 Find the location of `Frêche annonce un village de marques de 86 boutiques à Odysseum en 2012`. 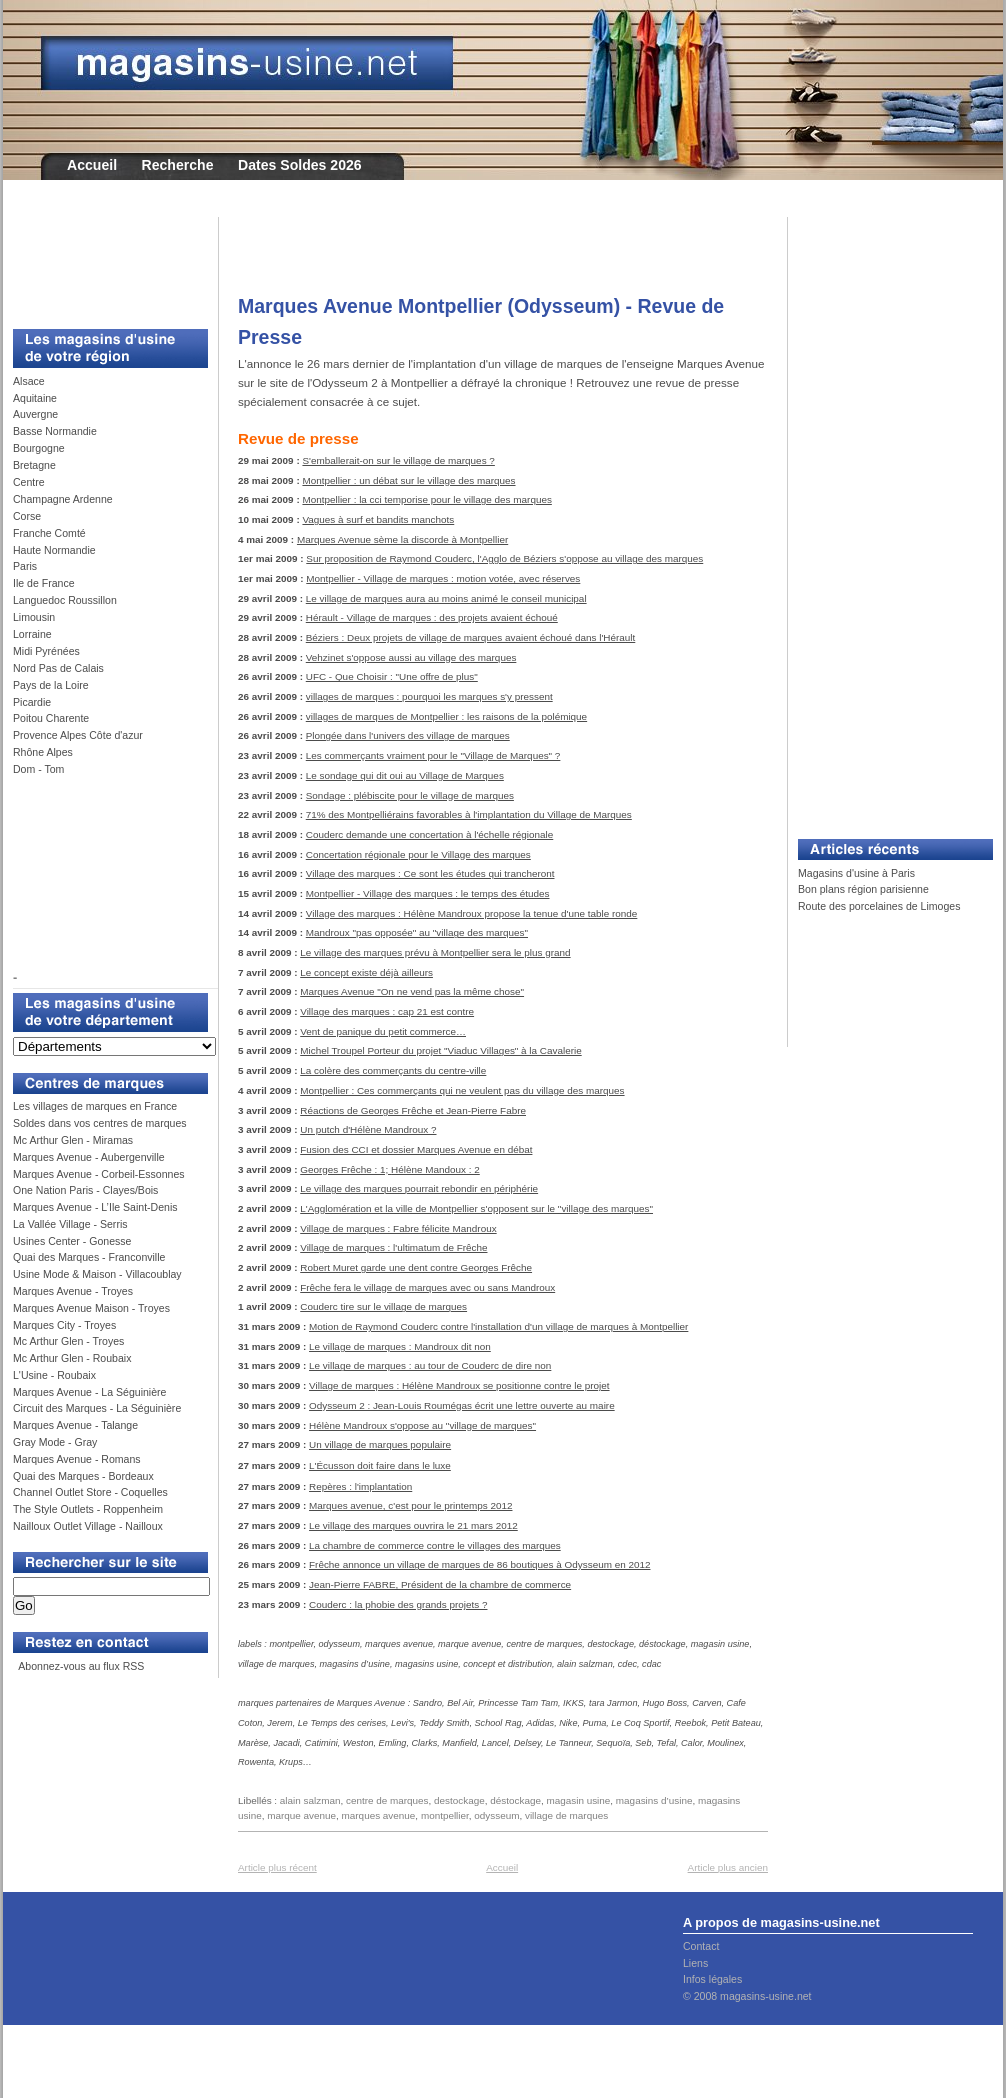

Frêche annonce un village de marques de 86 boutiques à Odysseum en 2012 is located at coordinates (479, 1564).